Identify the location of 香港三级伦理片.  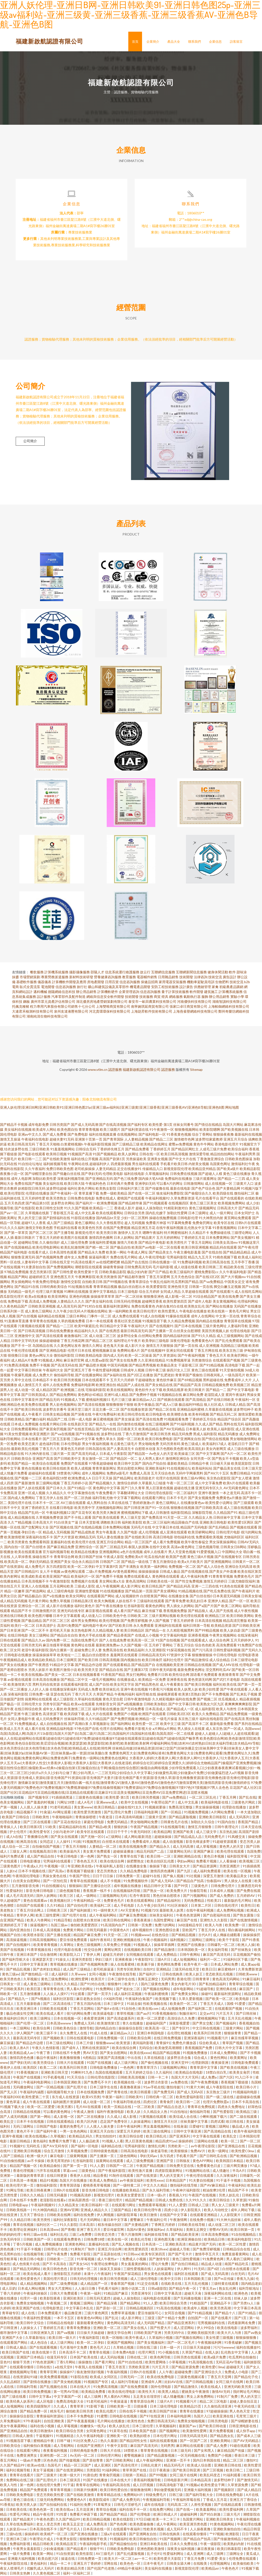
(110, 2200).